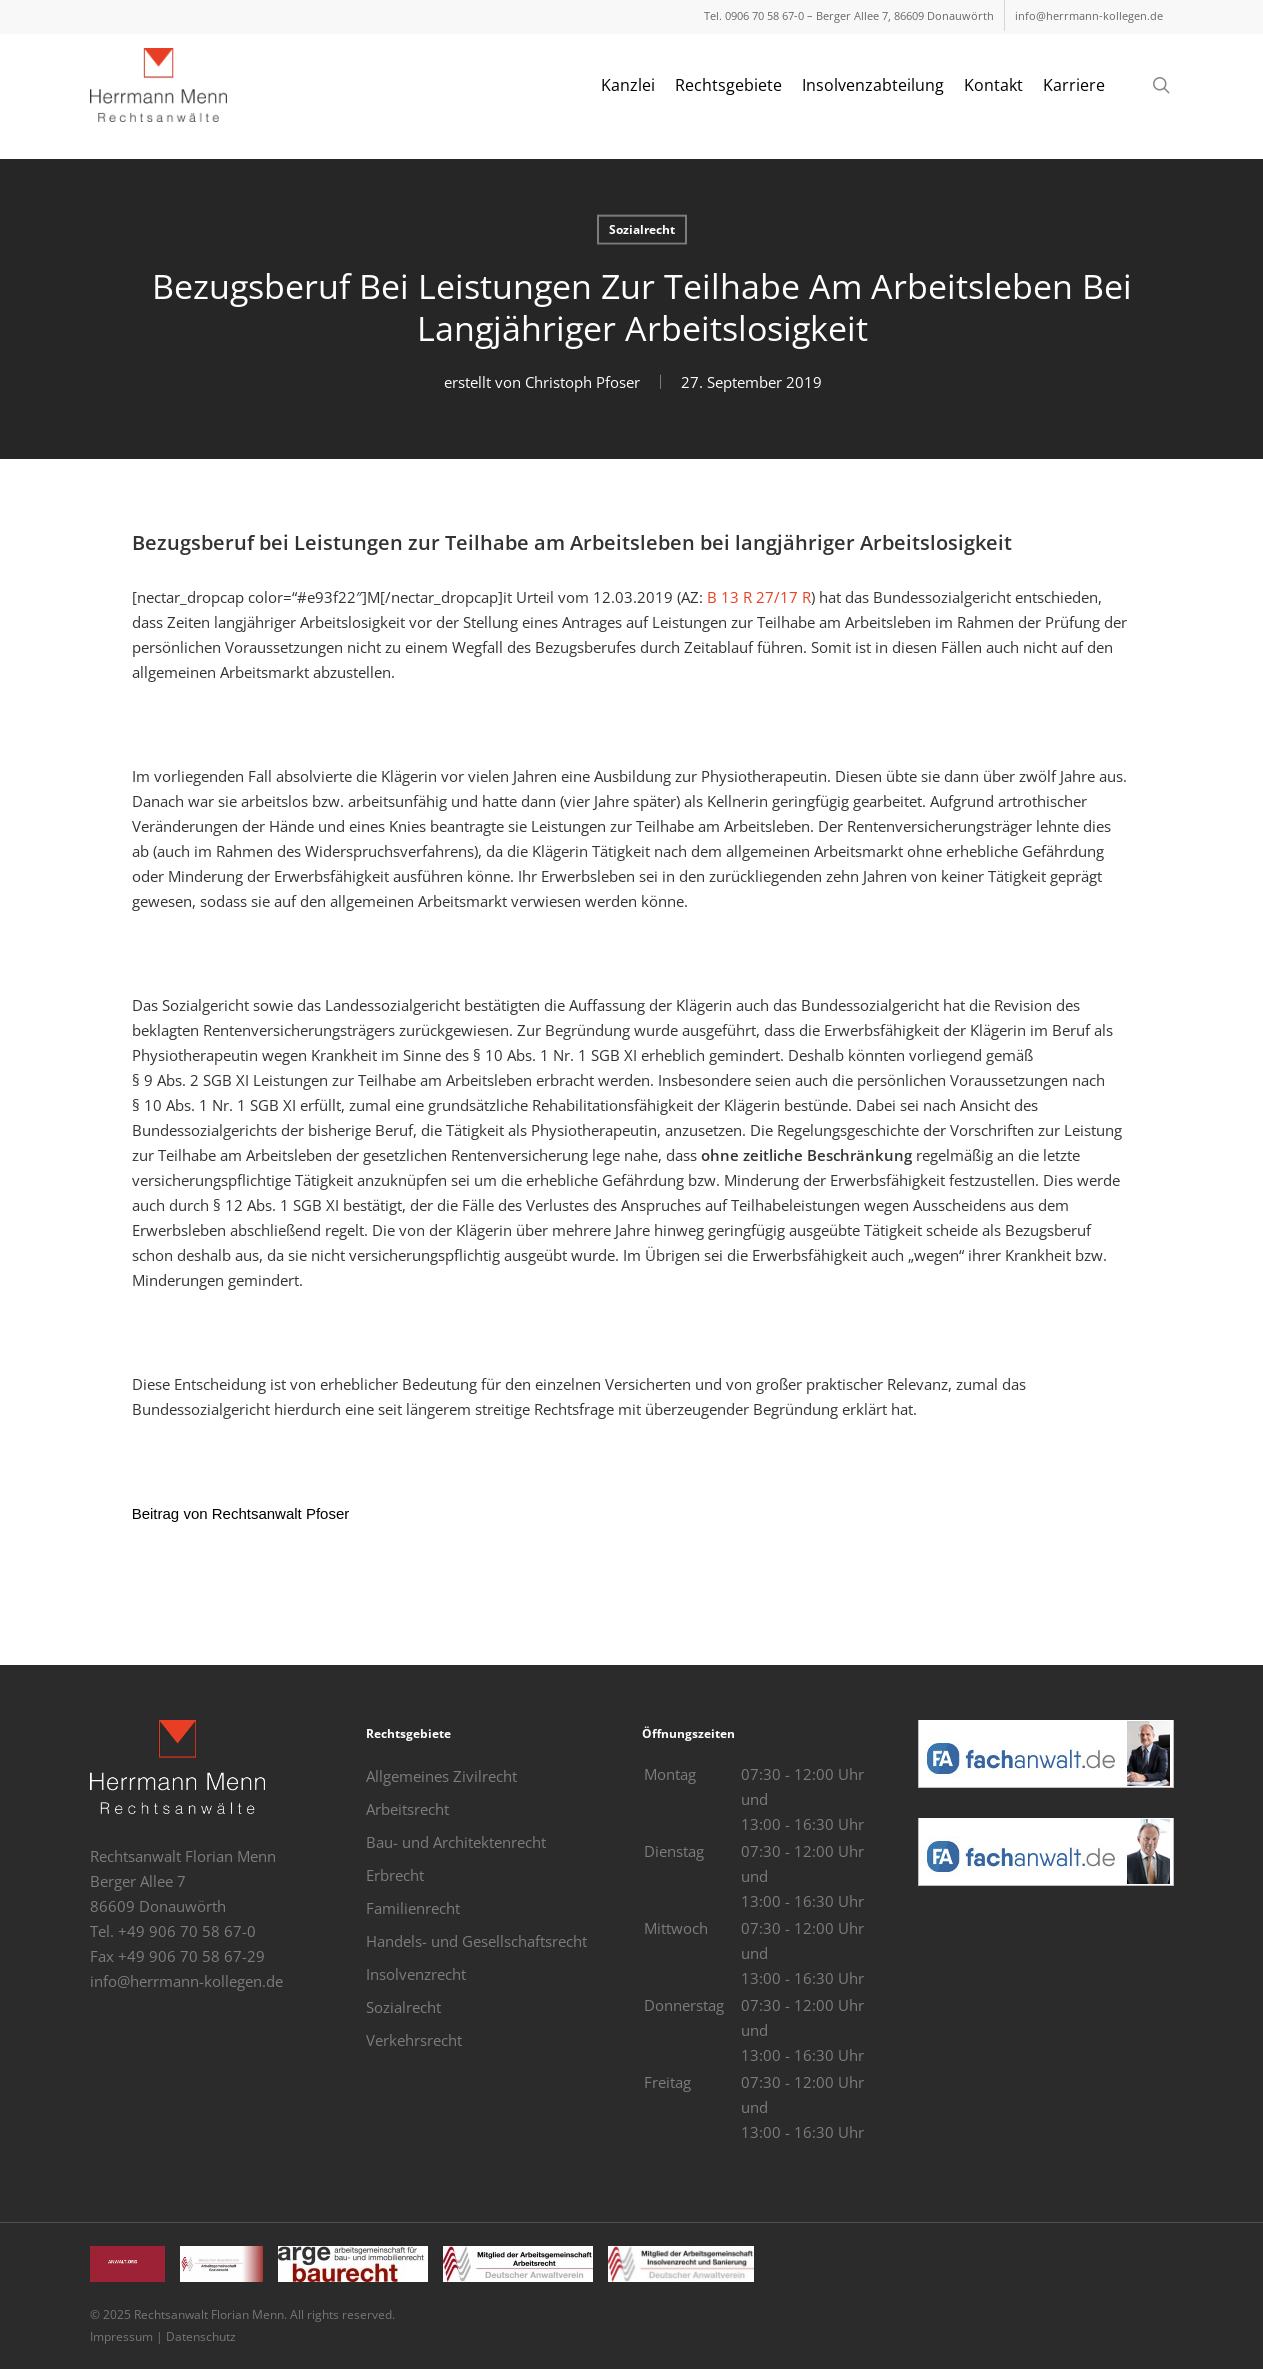 The image size is (1263, 2369). What do you see at coordinates (456, 1842) in the screenshot?
I see `Bau- und Architektenrecht` at bounding box center [456, 1842].